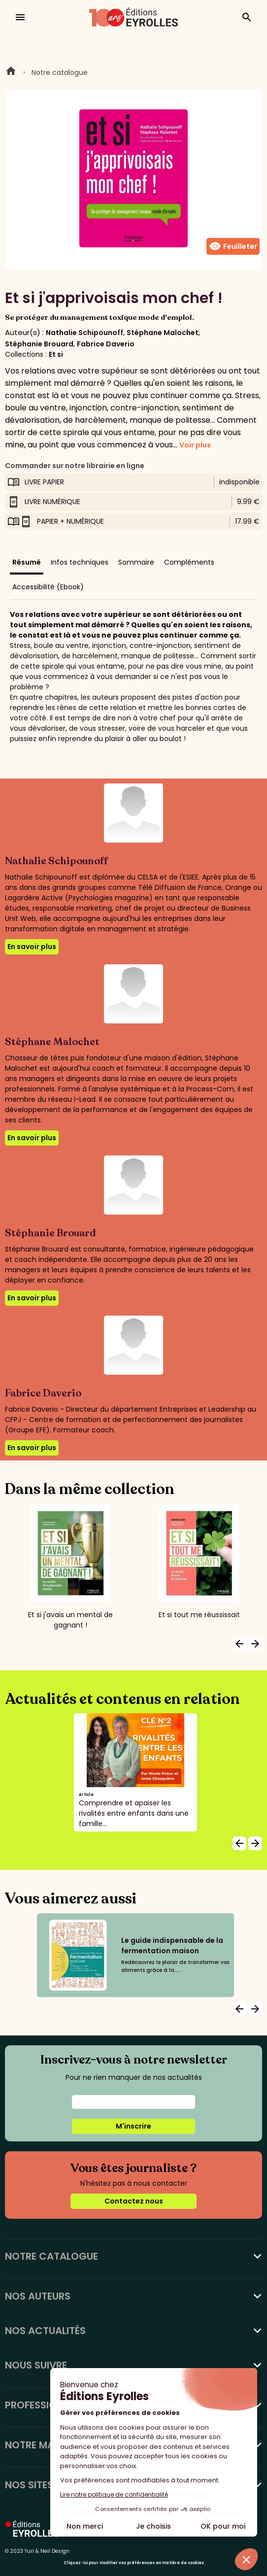 This screenshot has height=2576, width=267. I want to click on Stéphanie Brouard, so click(39, 344).